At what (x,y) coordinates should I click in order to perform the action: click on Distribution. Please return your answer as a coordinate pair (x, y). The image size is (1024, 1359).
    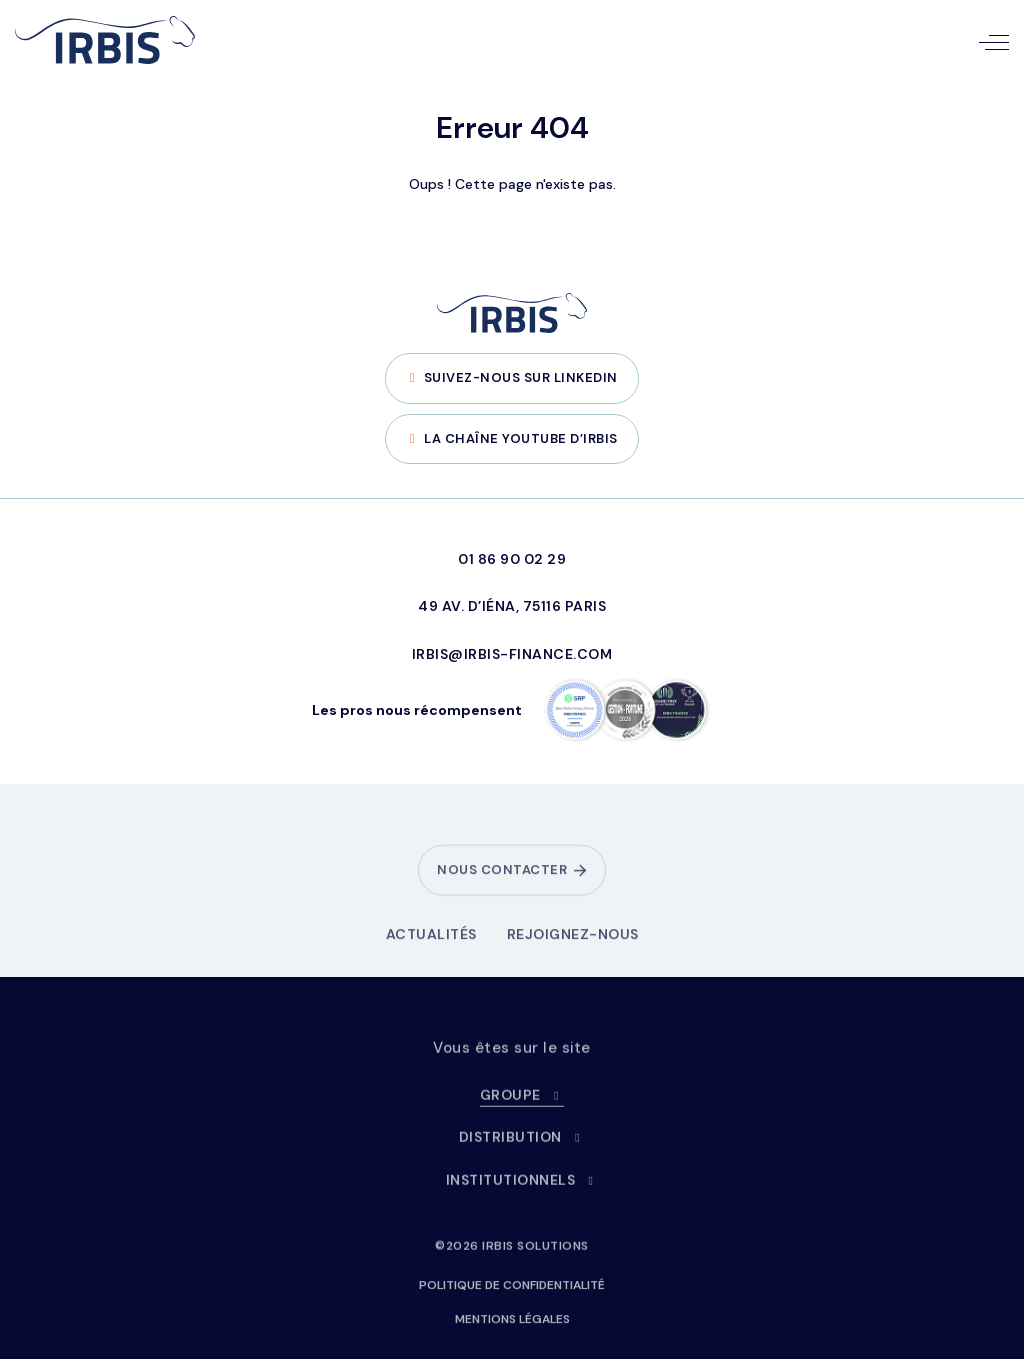
    Looking at the image, I should click on (522, 1147).